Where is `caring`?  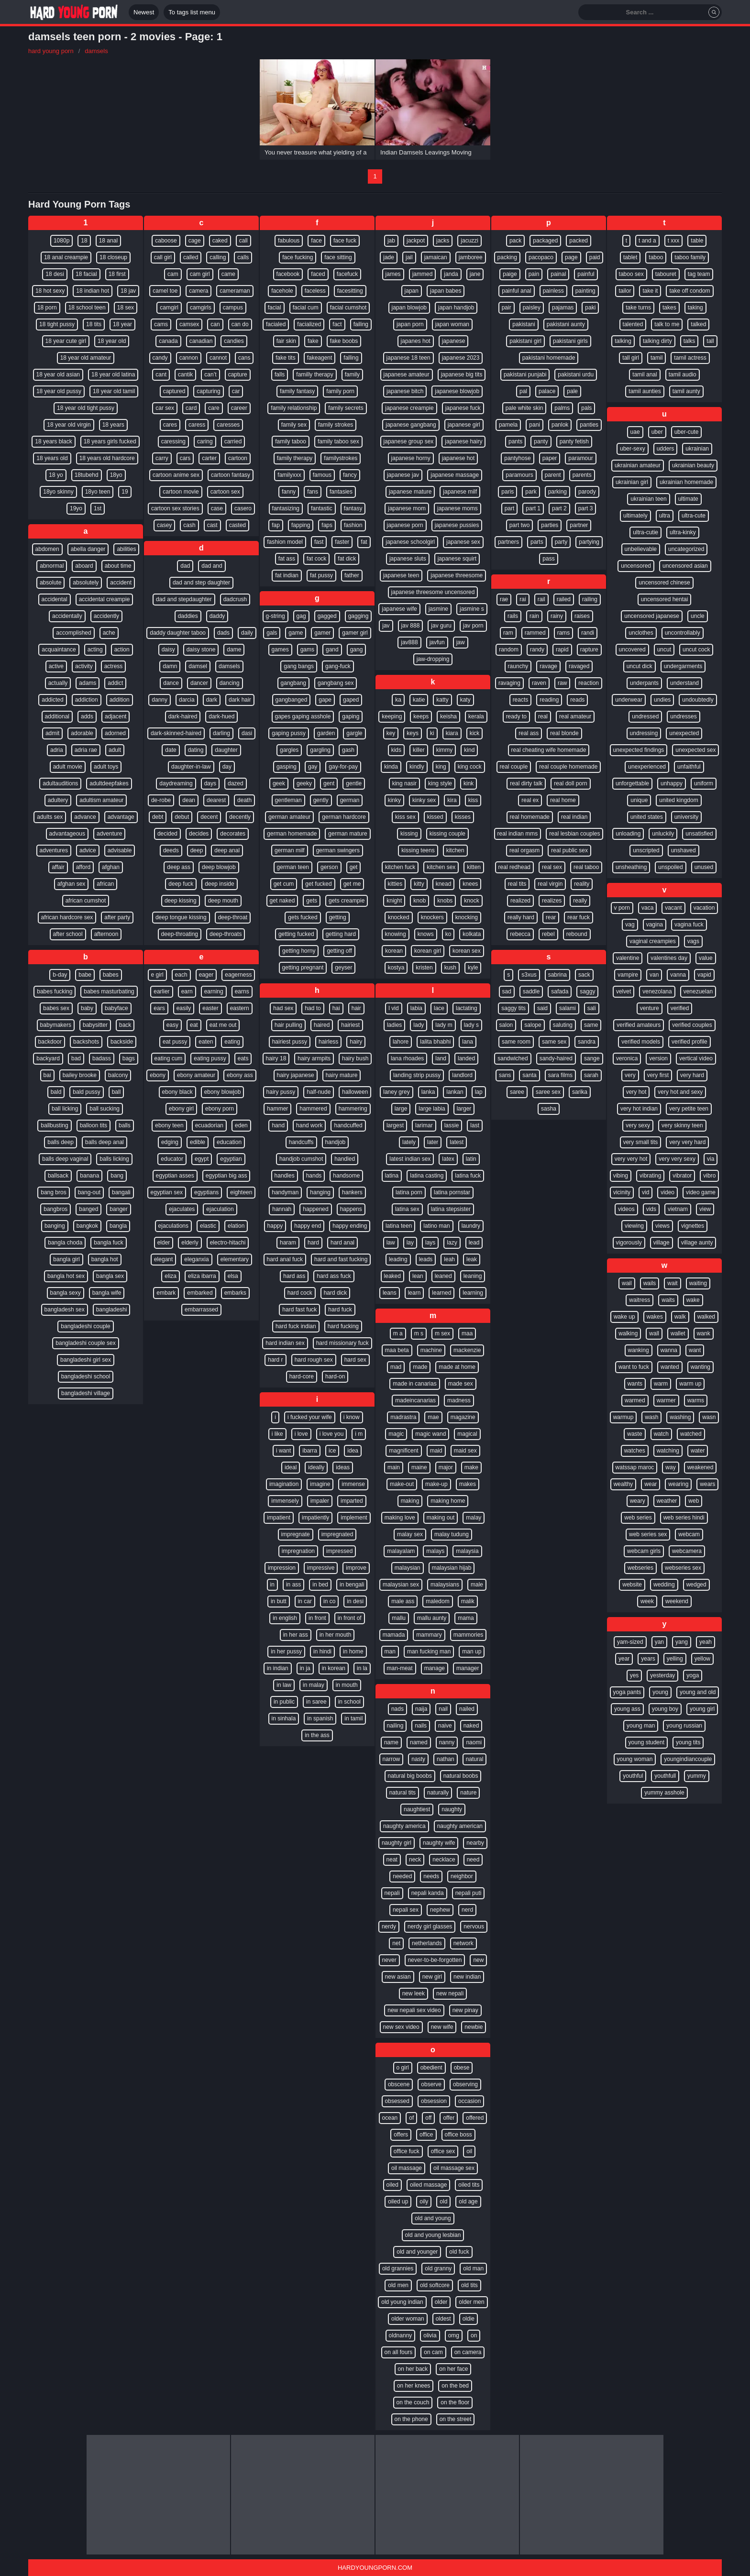 caring is located at coordinates (205, 441).